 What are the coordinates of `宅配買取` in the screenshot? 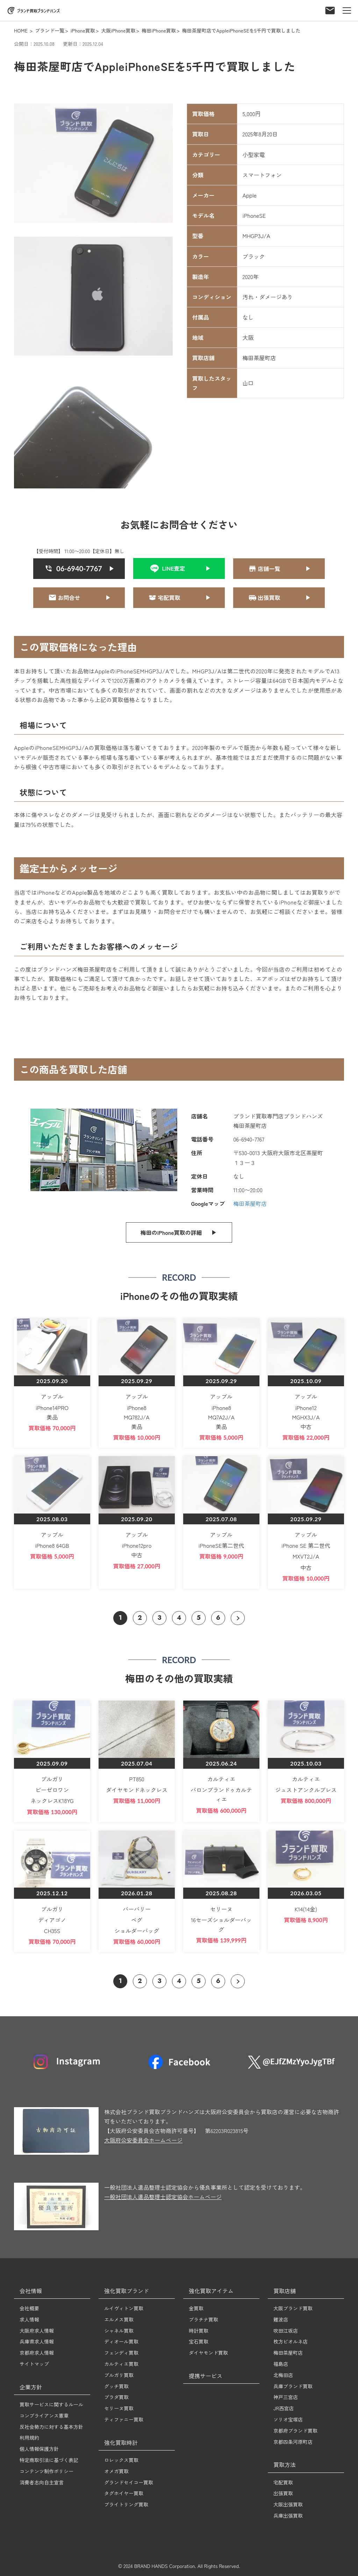 It's located at (283, 2482).